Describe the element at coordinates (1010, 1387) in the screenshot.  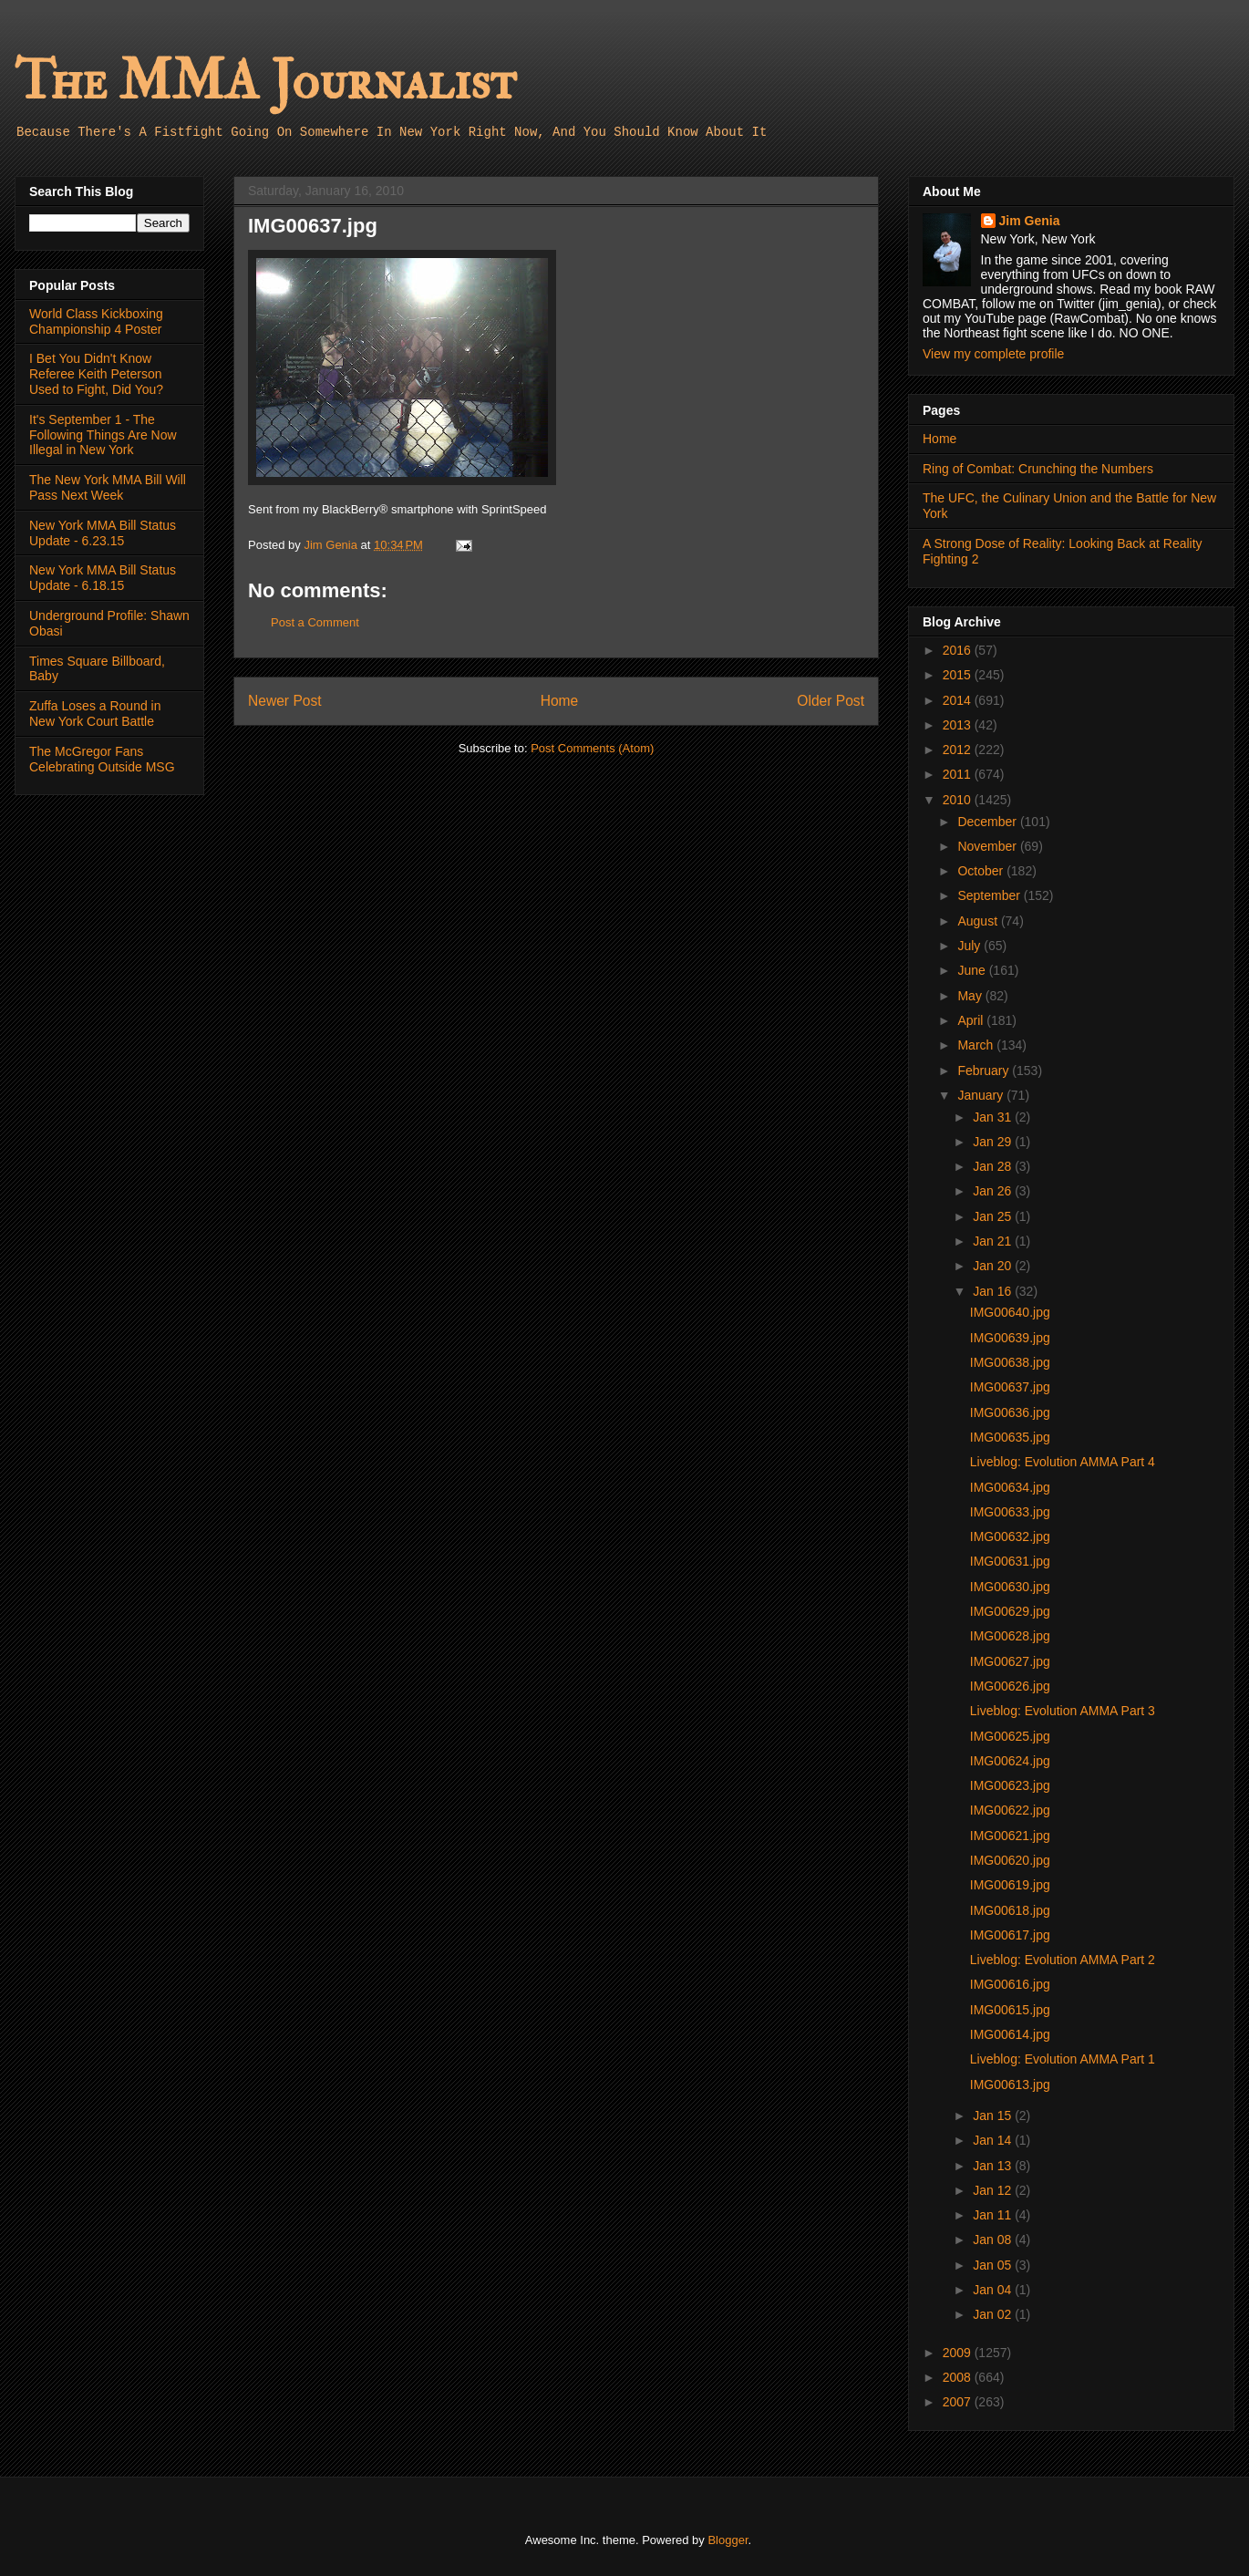
I see `IMG00637.jpg` at that location.